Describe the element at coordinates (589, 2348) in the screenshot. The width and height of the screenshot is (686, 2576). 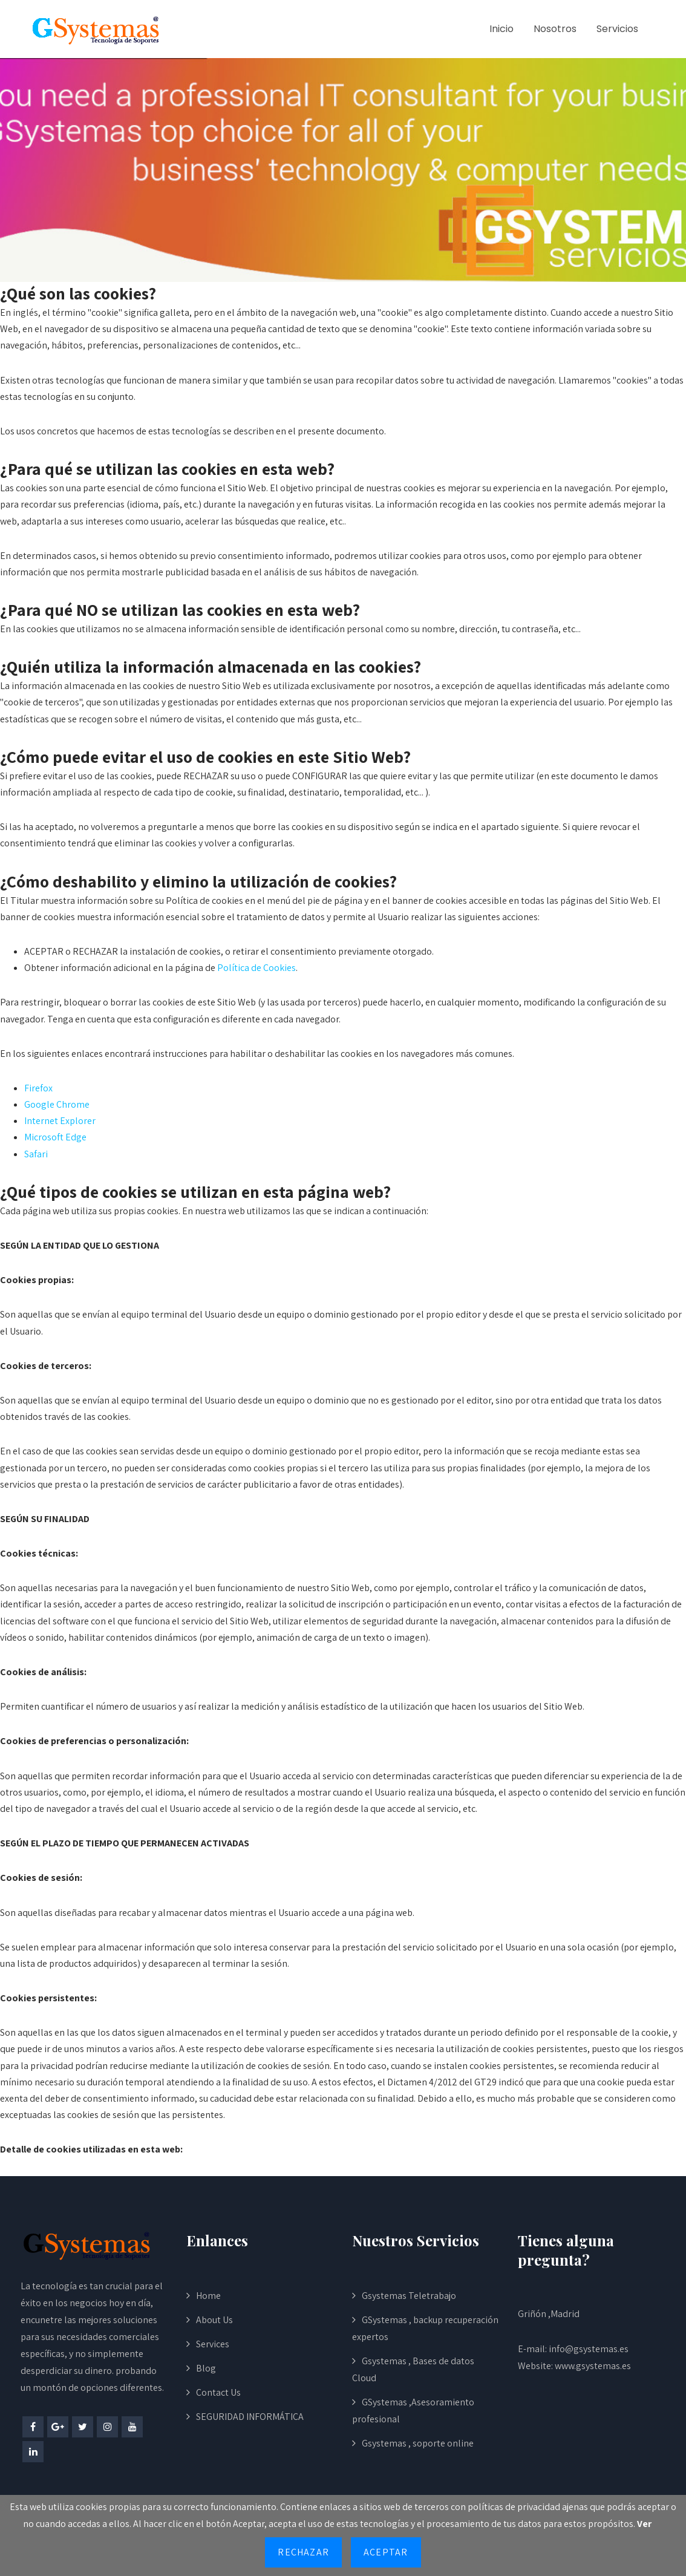
I see `info@gsystemas.es` at that location.